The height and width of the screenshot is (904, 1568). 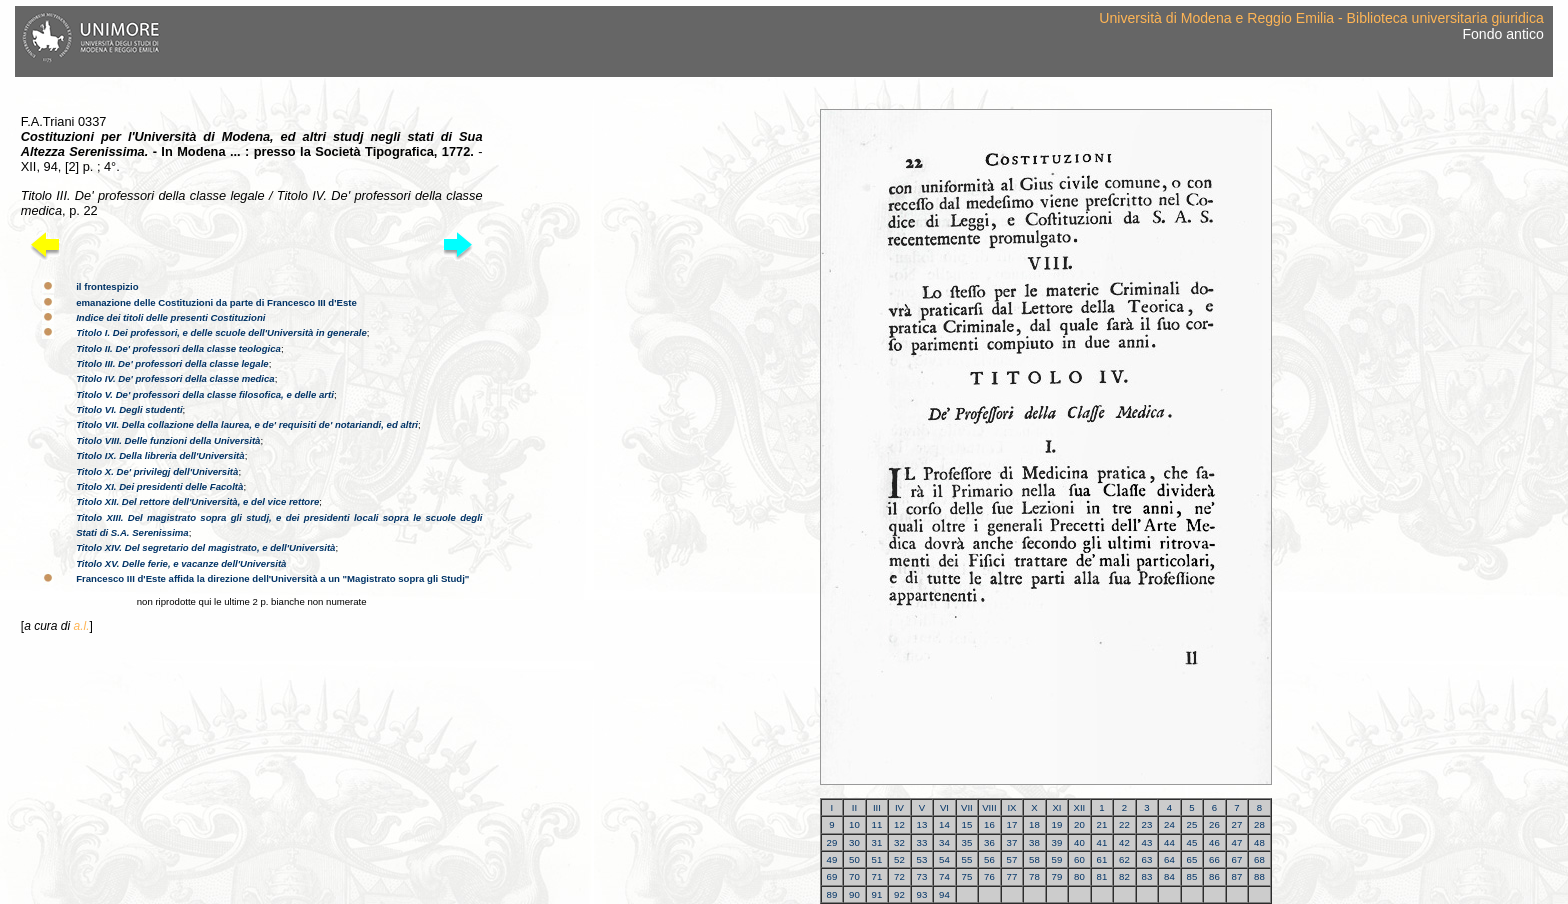 What do you see at coordinates (1102, 824) in the screenshot?
I see `21` at bounding box center [1102, 824].